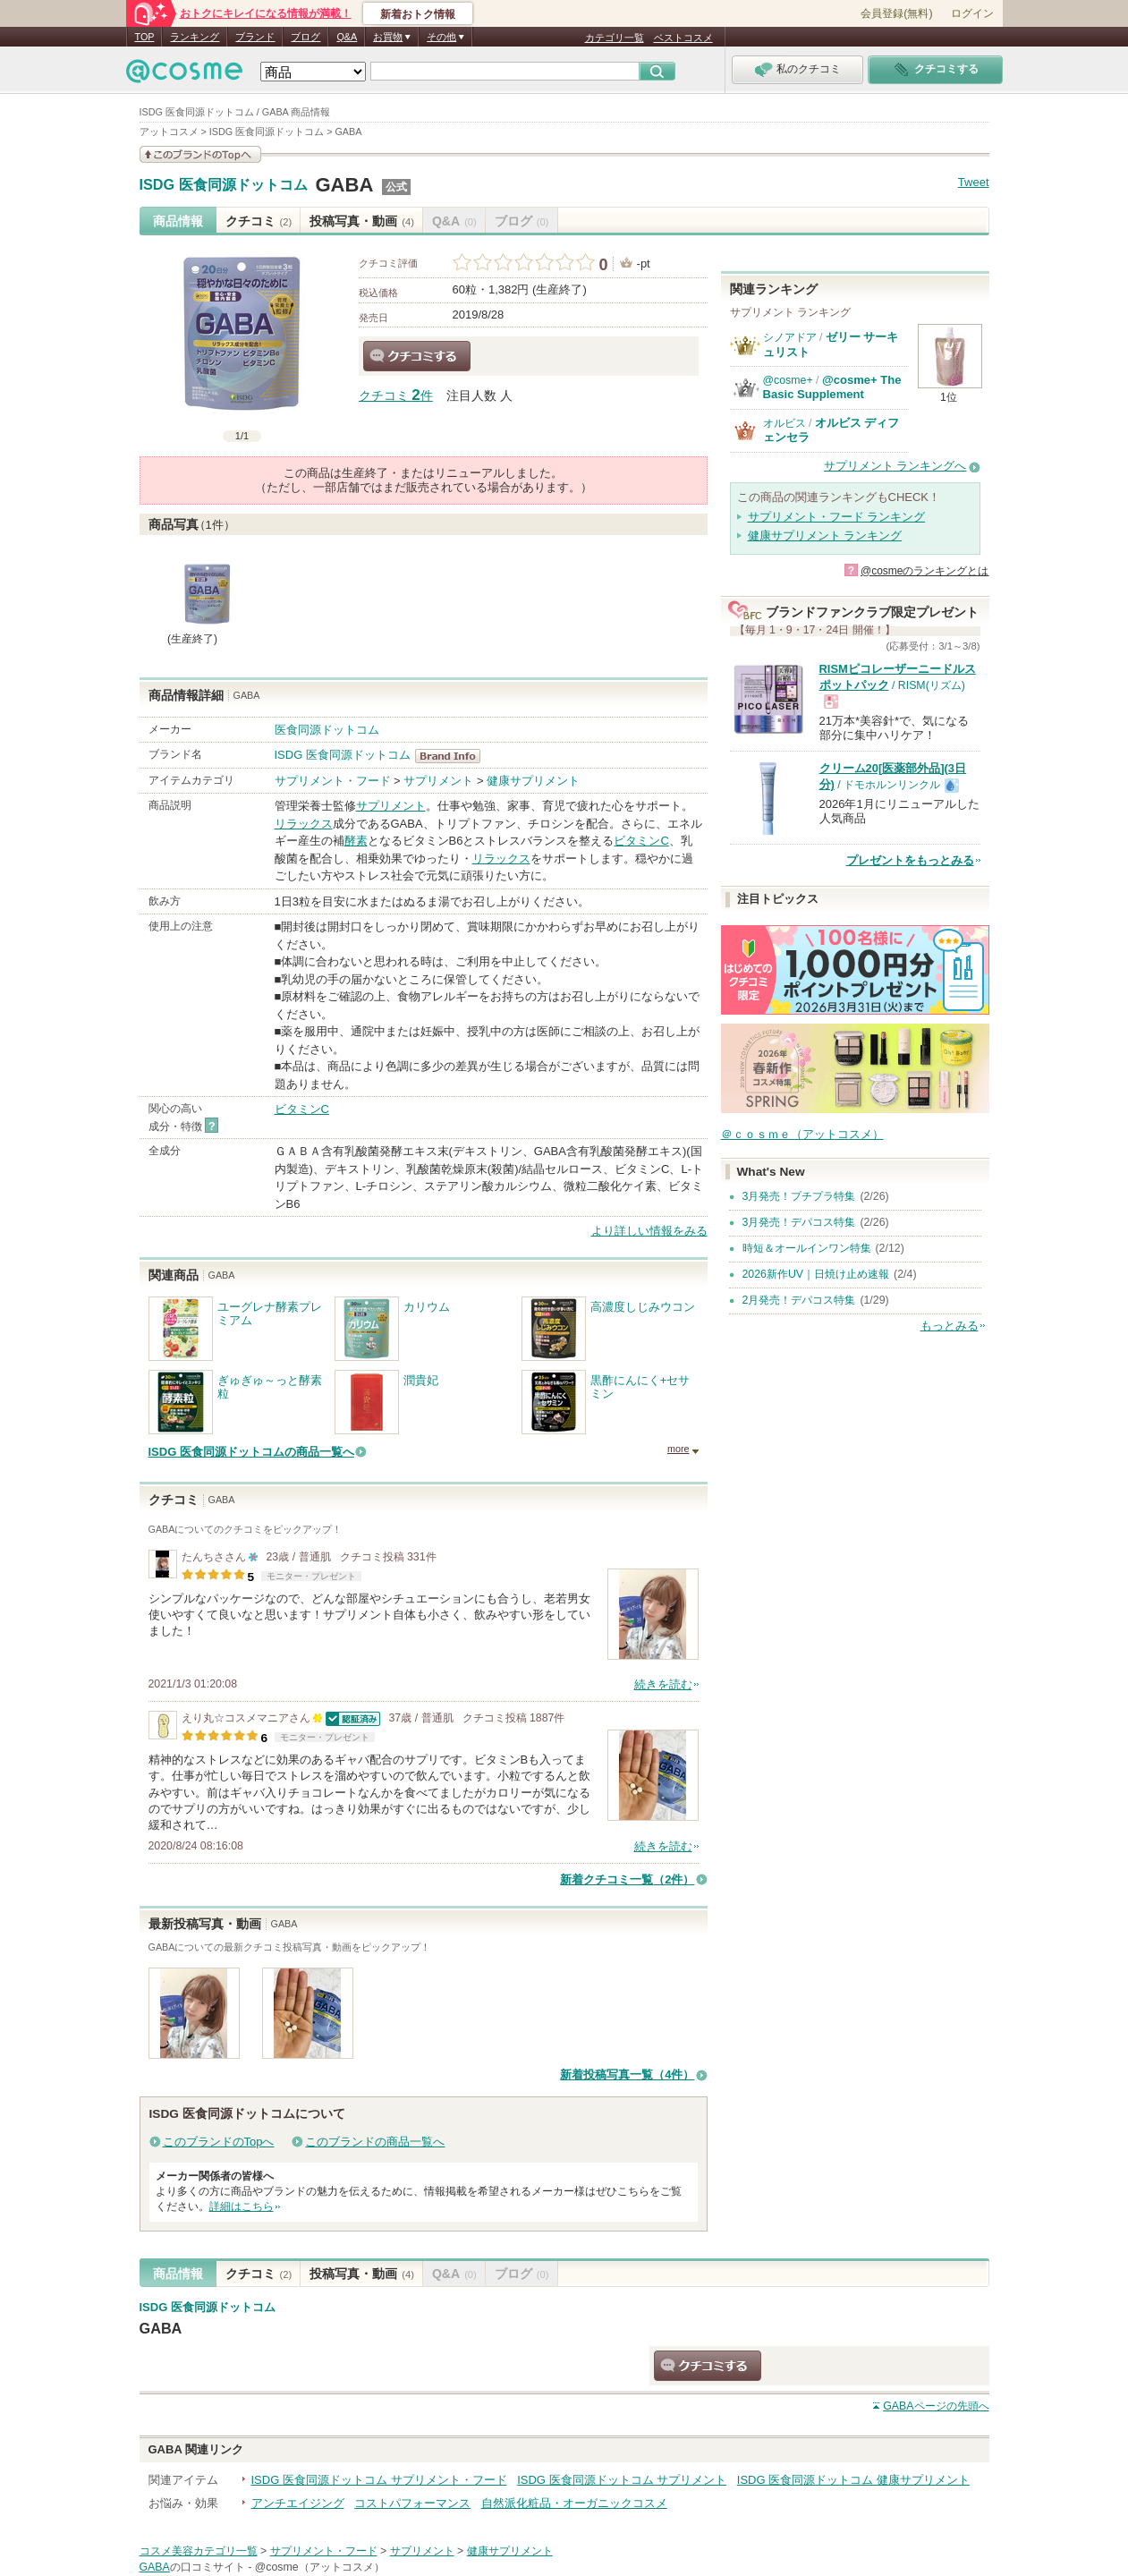  What do you see at coordinates (219, 2141) in the screenshot?
I see `このブランドのTopへ` at bounding box center [219, 2141].